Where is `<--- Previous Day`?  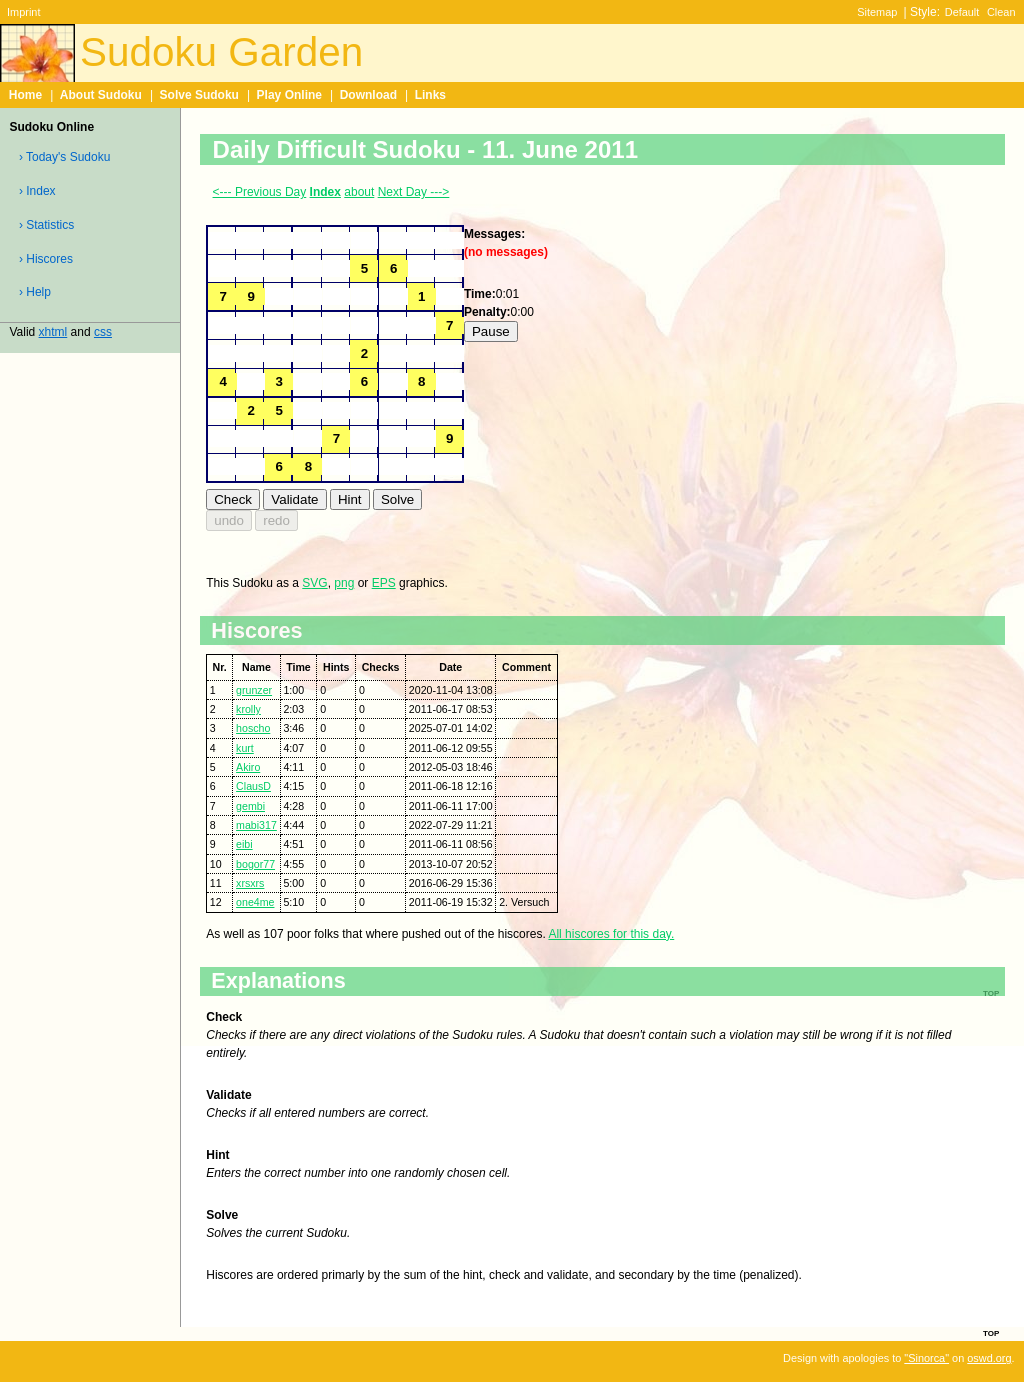 <--- Previous Day is located at coordinates (260, 192).